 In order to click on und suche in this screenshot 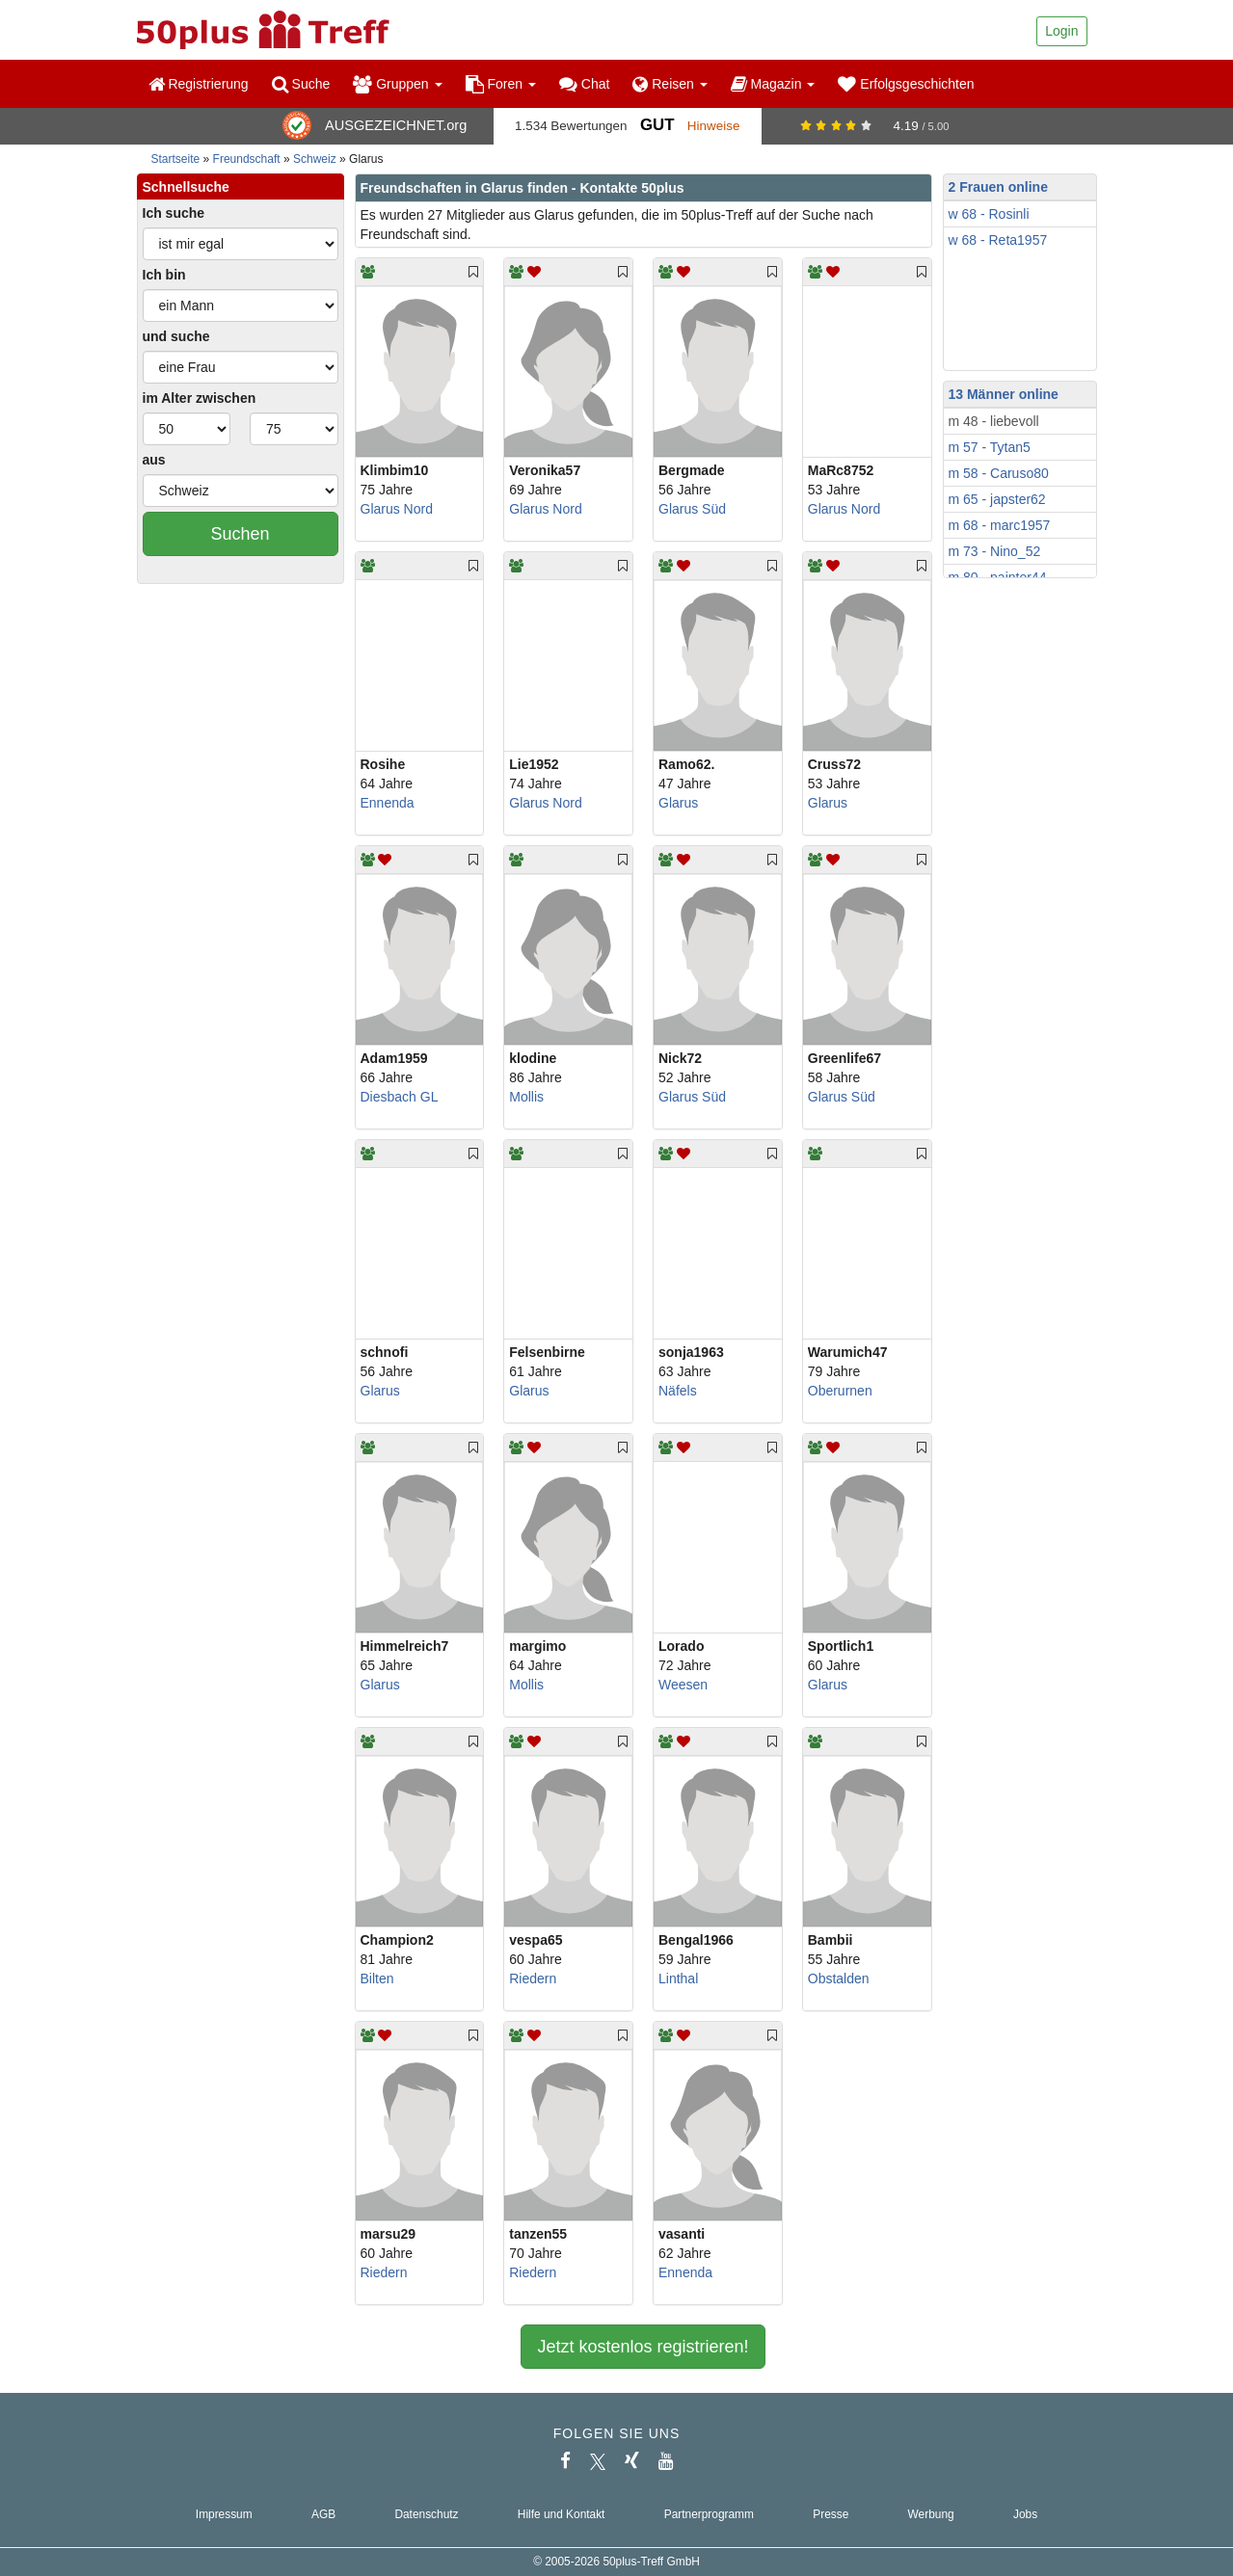, I will do `click(176, 336)`.